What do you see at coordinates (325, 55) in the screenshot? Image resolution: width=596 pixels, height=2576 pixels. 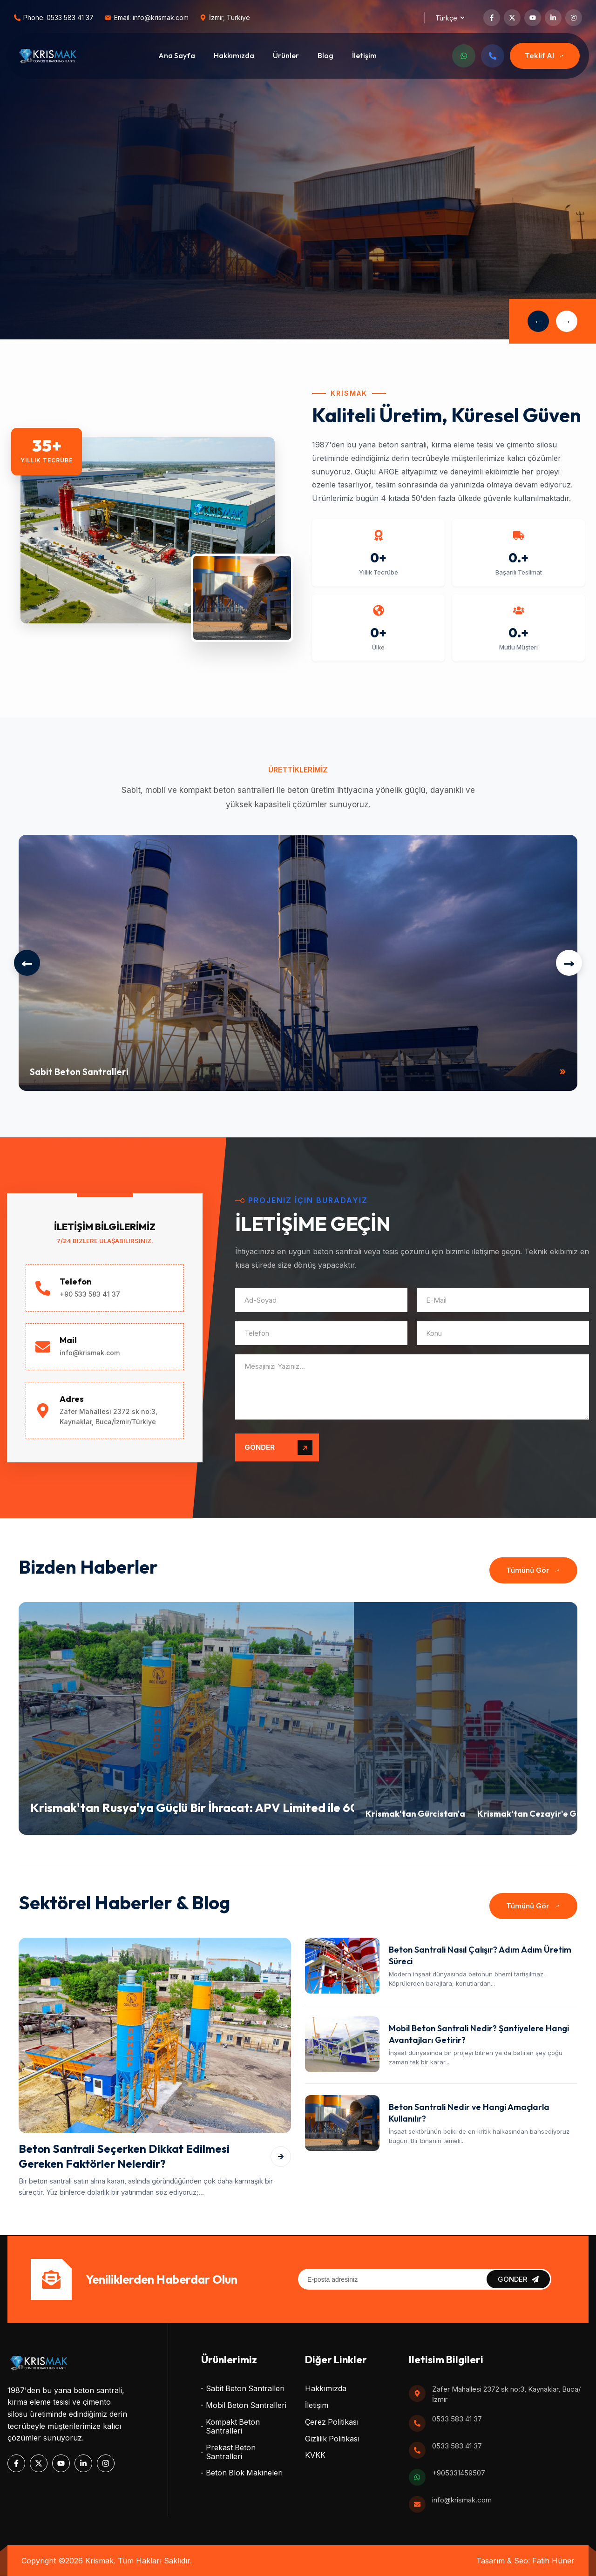 I see `Blog` at bounding box center [325, 55].